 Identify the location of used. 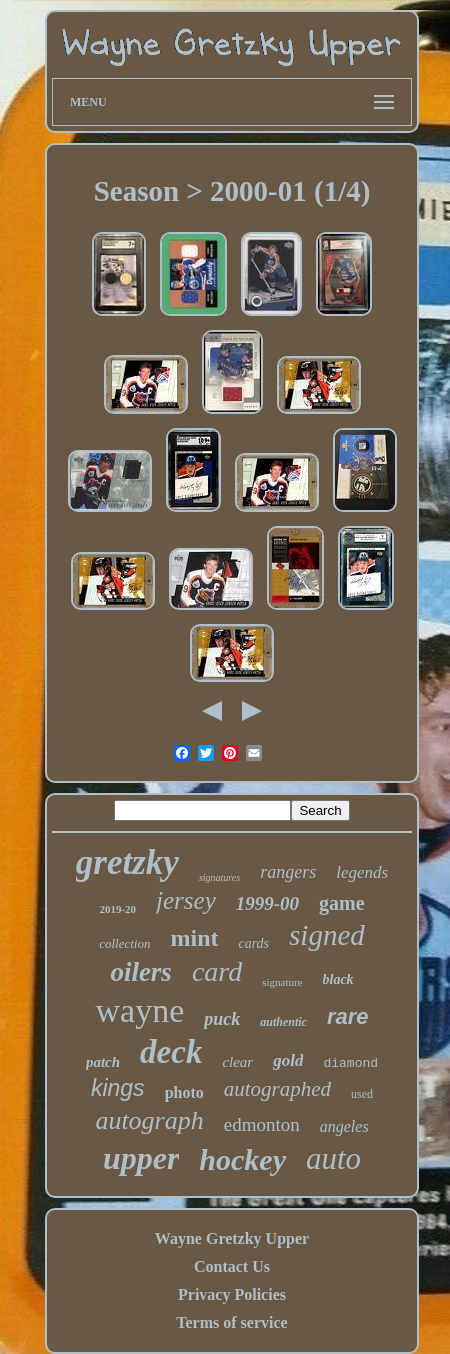
(362, 1094).